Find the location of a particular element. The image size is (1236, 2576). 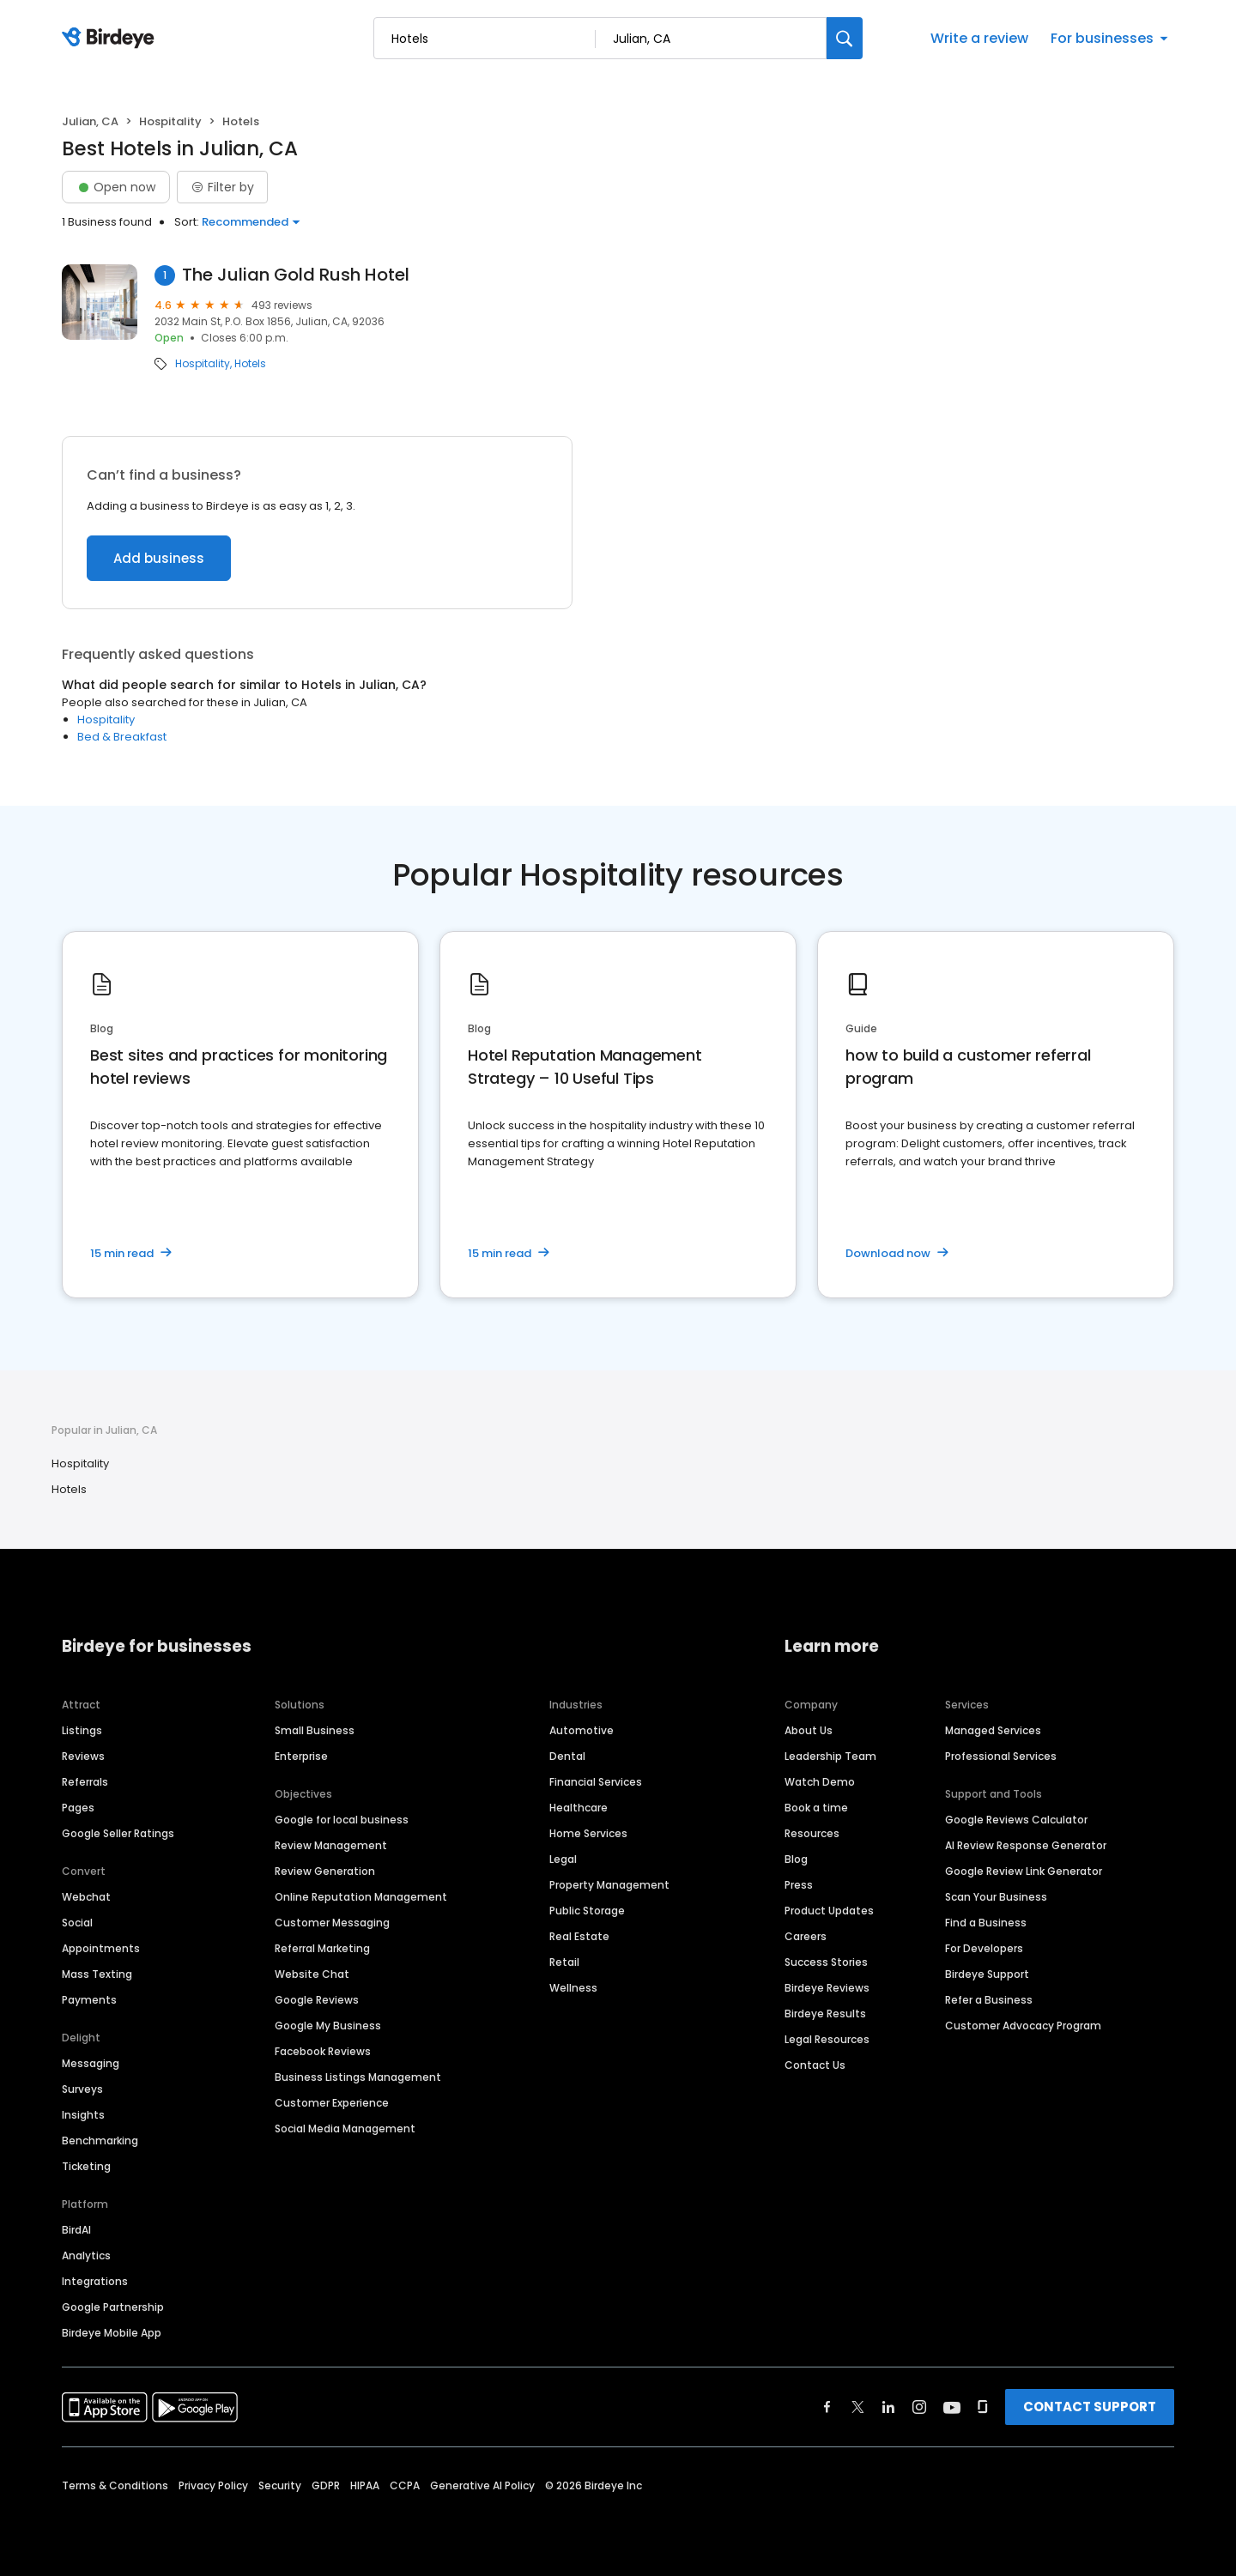

[Find Birdeye on glassdoor] is located at coordinates (983, 2407).